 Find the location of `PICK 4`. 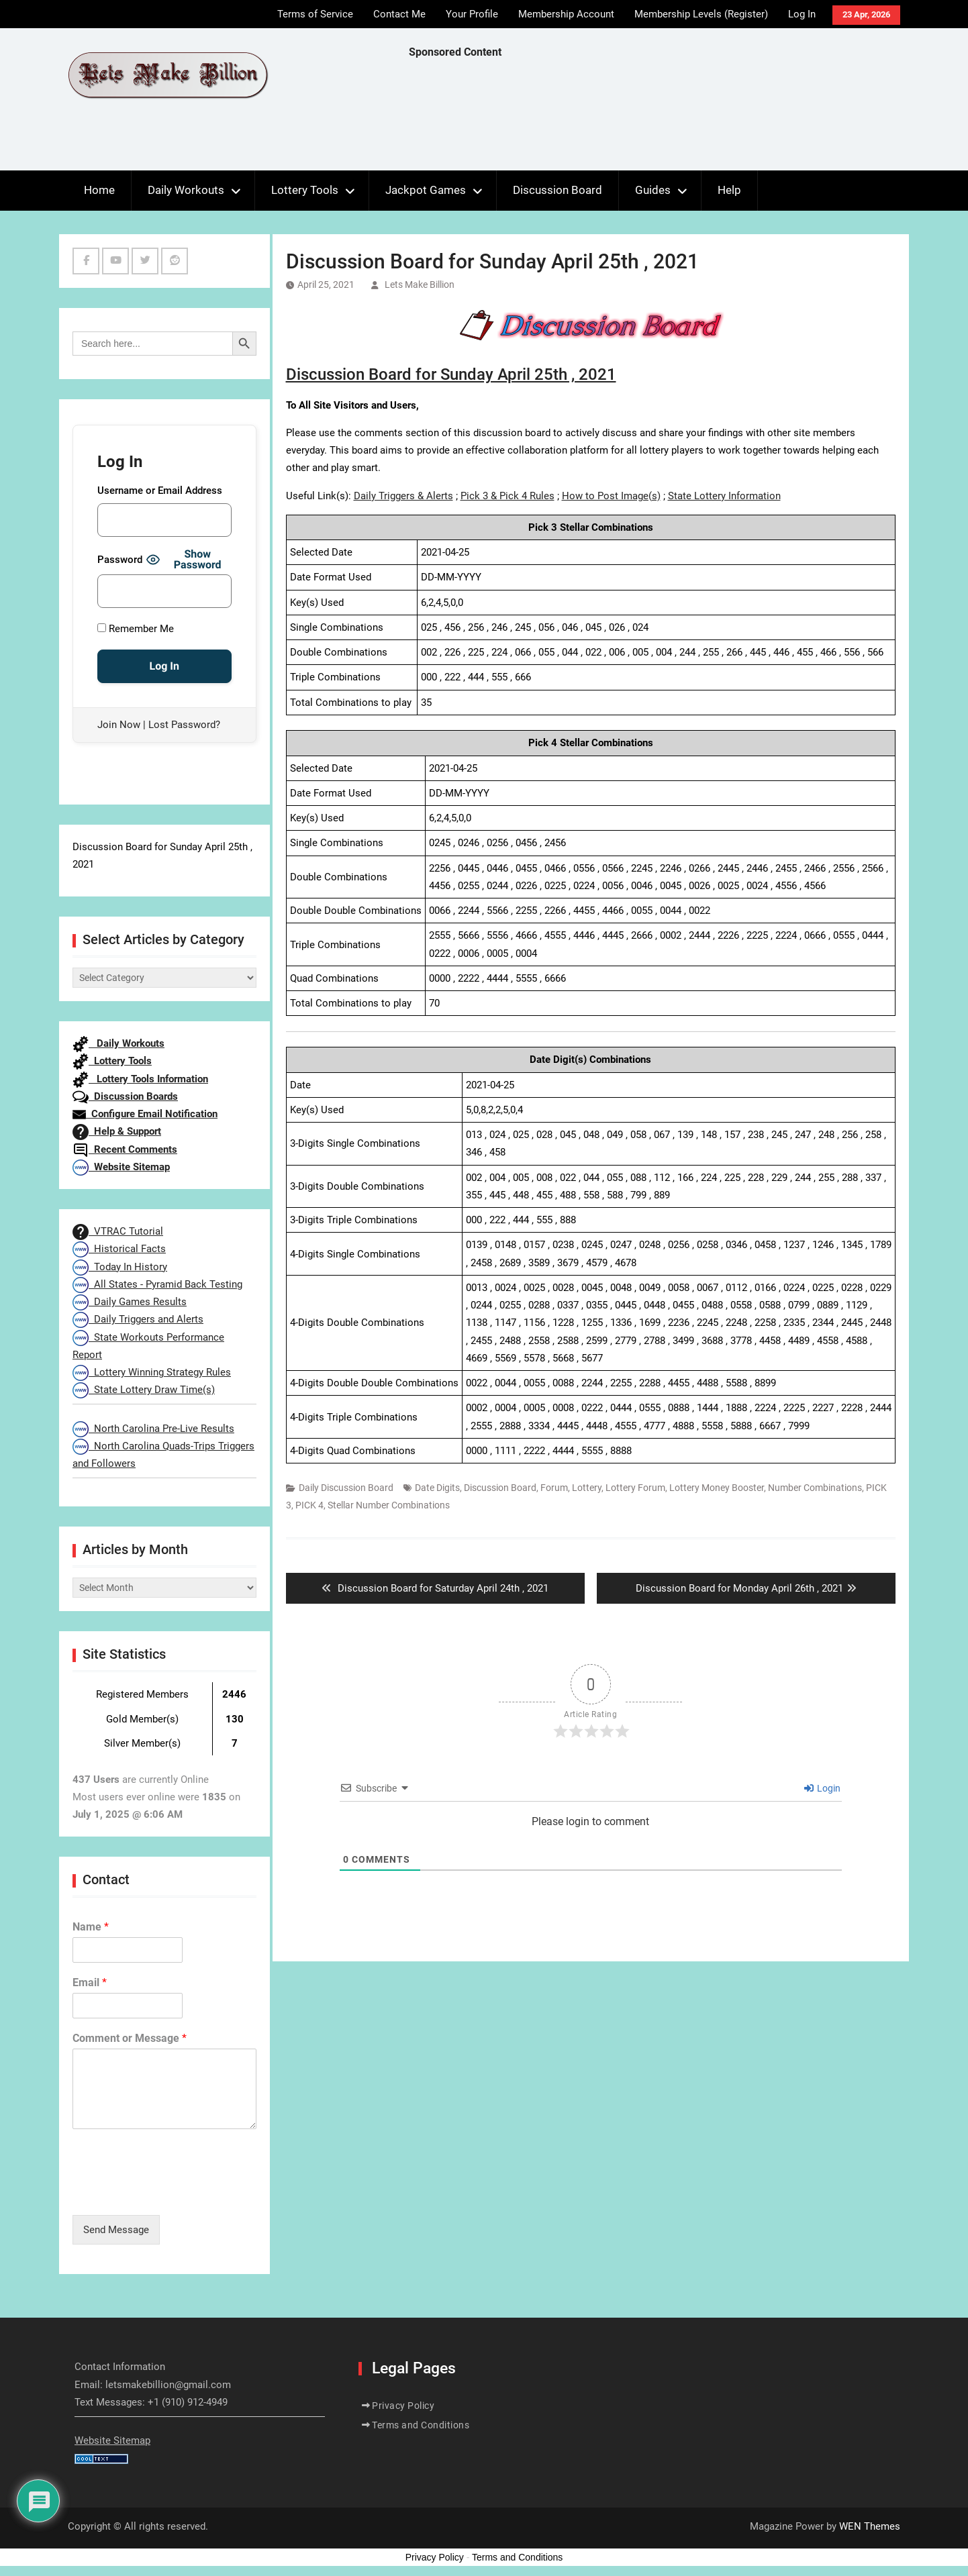

PICK 4 is located at coordinates (309, 1505).